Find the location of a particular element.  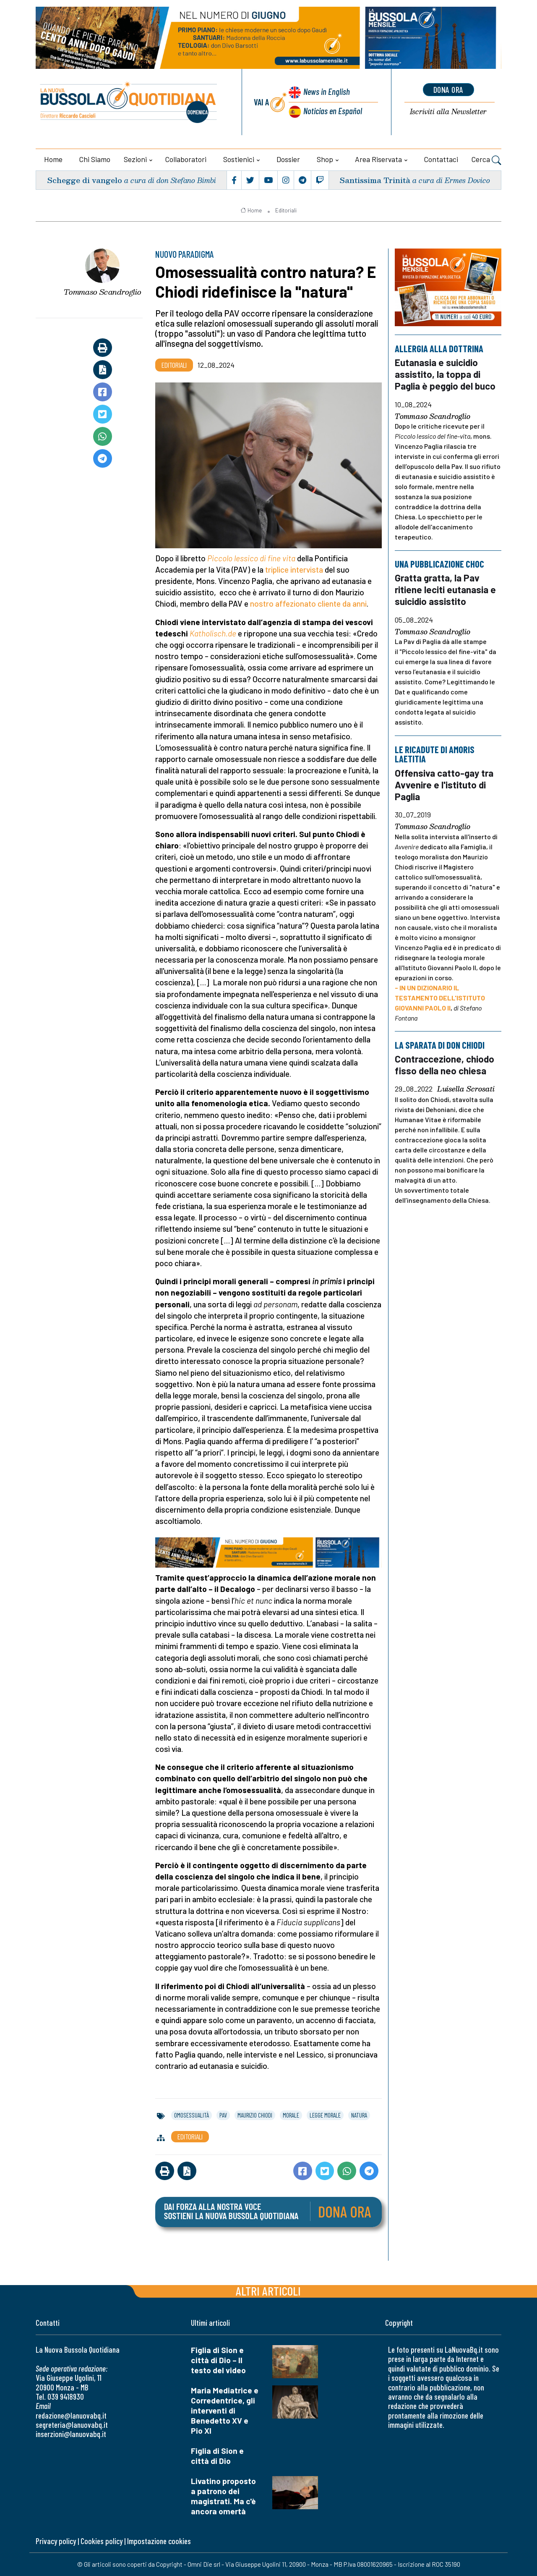

dona ora is located at coordinates (448, 89).